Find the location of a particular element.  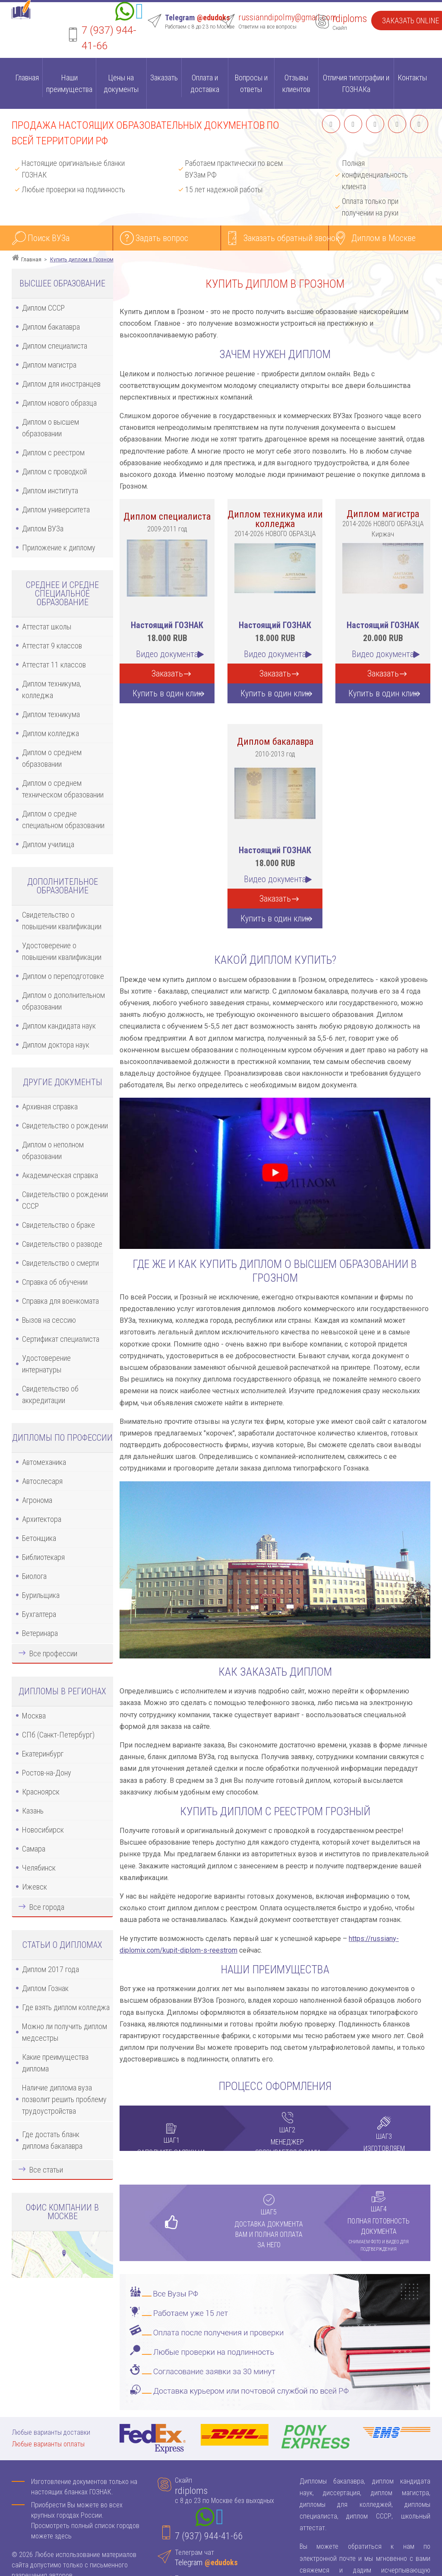

Справка для военкомата is located at coordinates (60, 1300).